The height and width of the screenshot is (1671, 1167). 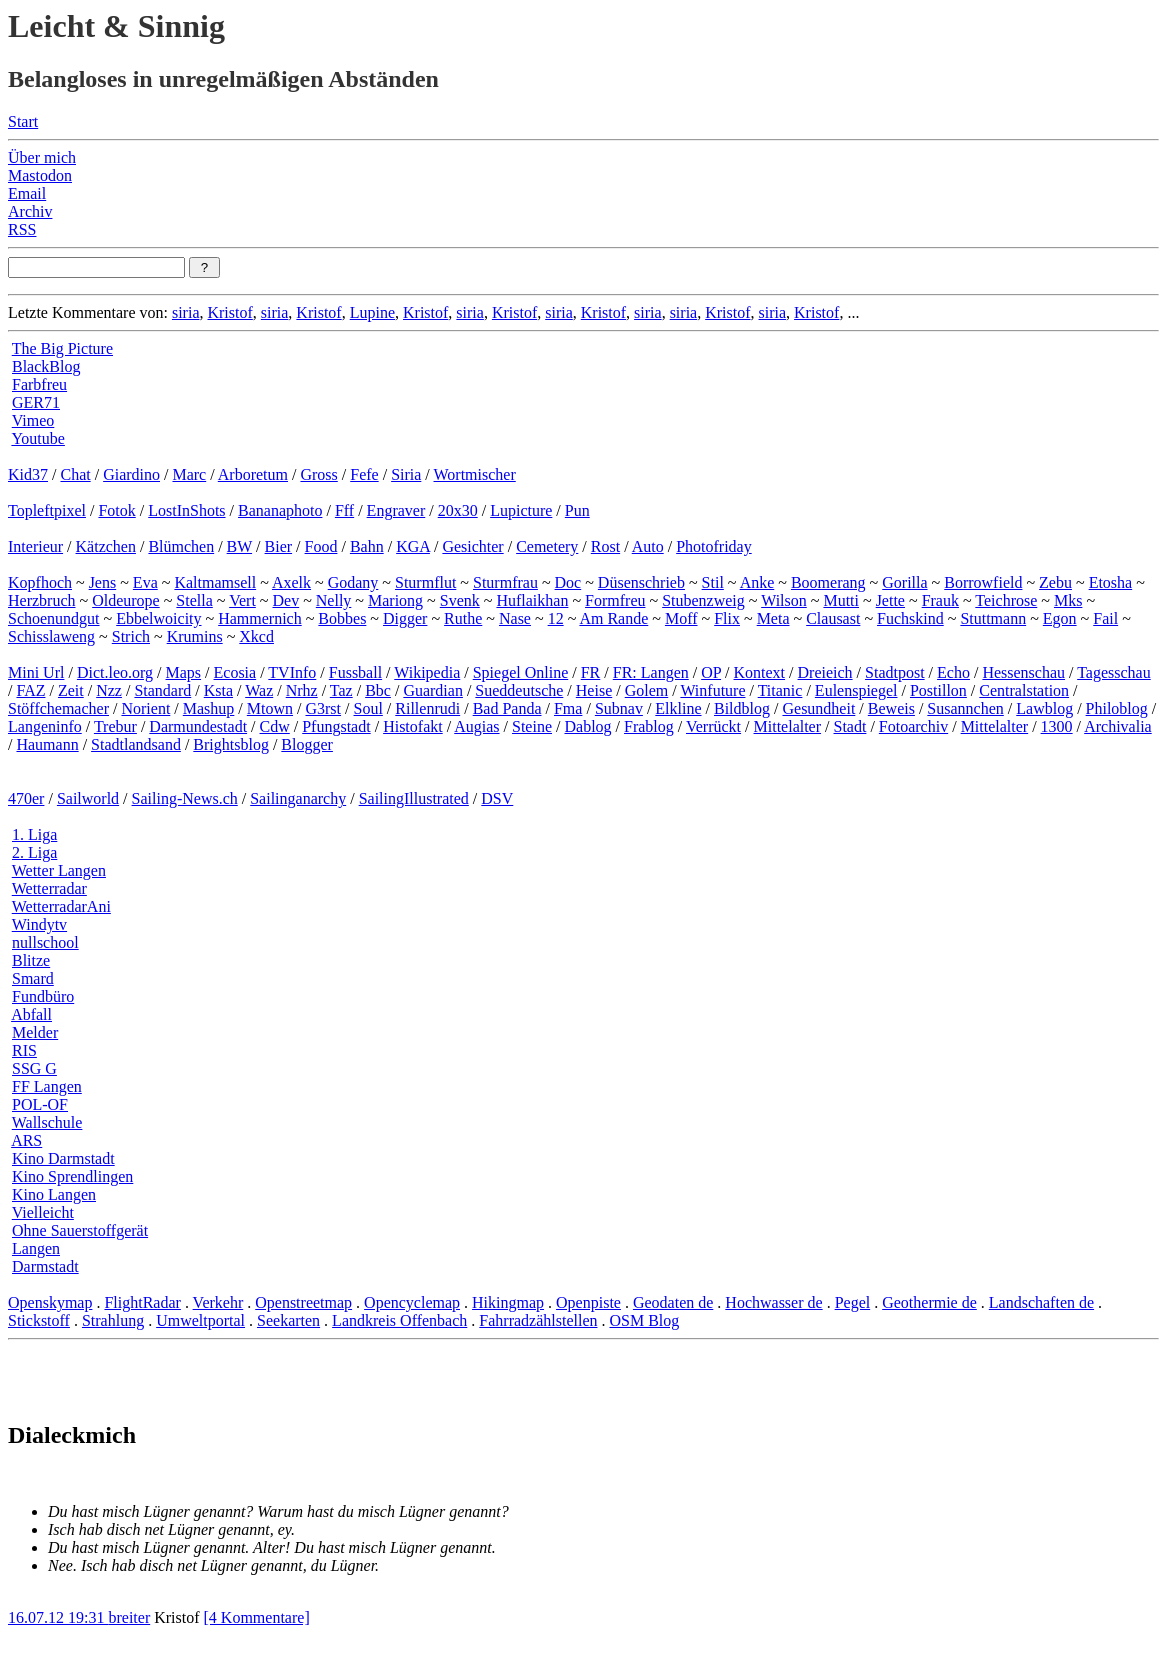 I want to click on Openpiste, so click(x=588, y=1302).